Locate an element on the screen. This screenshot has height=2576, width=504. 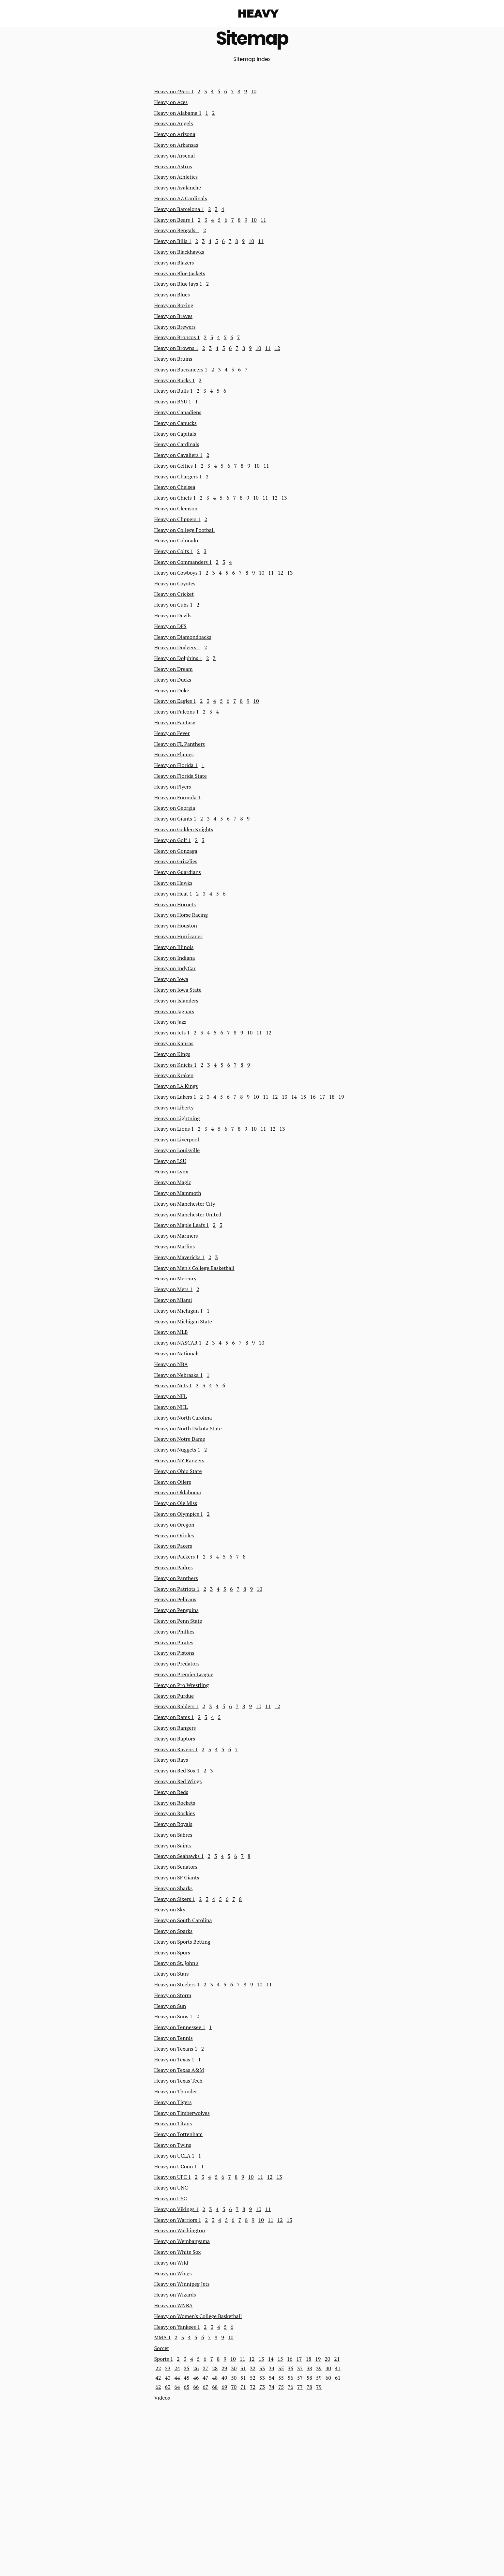
Heavy on Texans 1 is located at coordinates (175, 2048).